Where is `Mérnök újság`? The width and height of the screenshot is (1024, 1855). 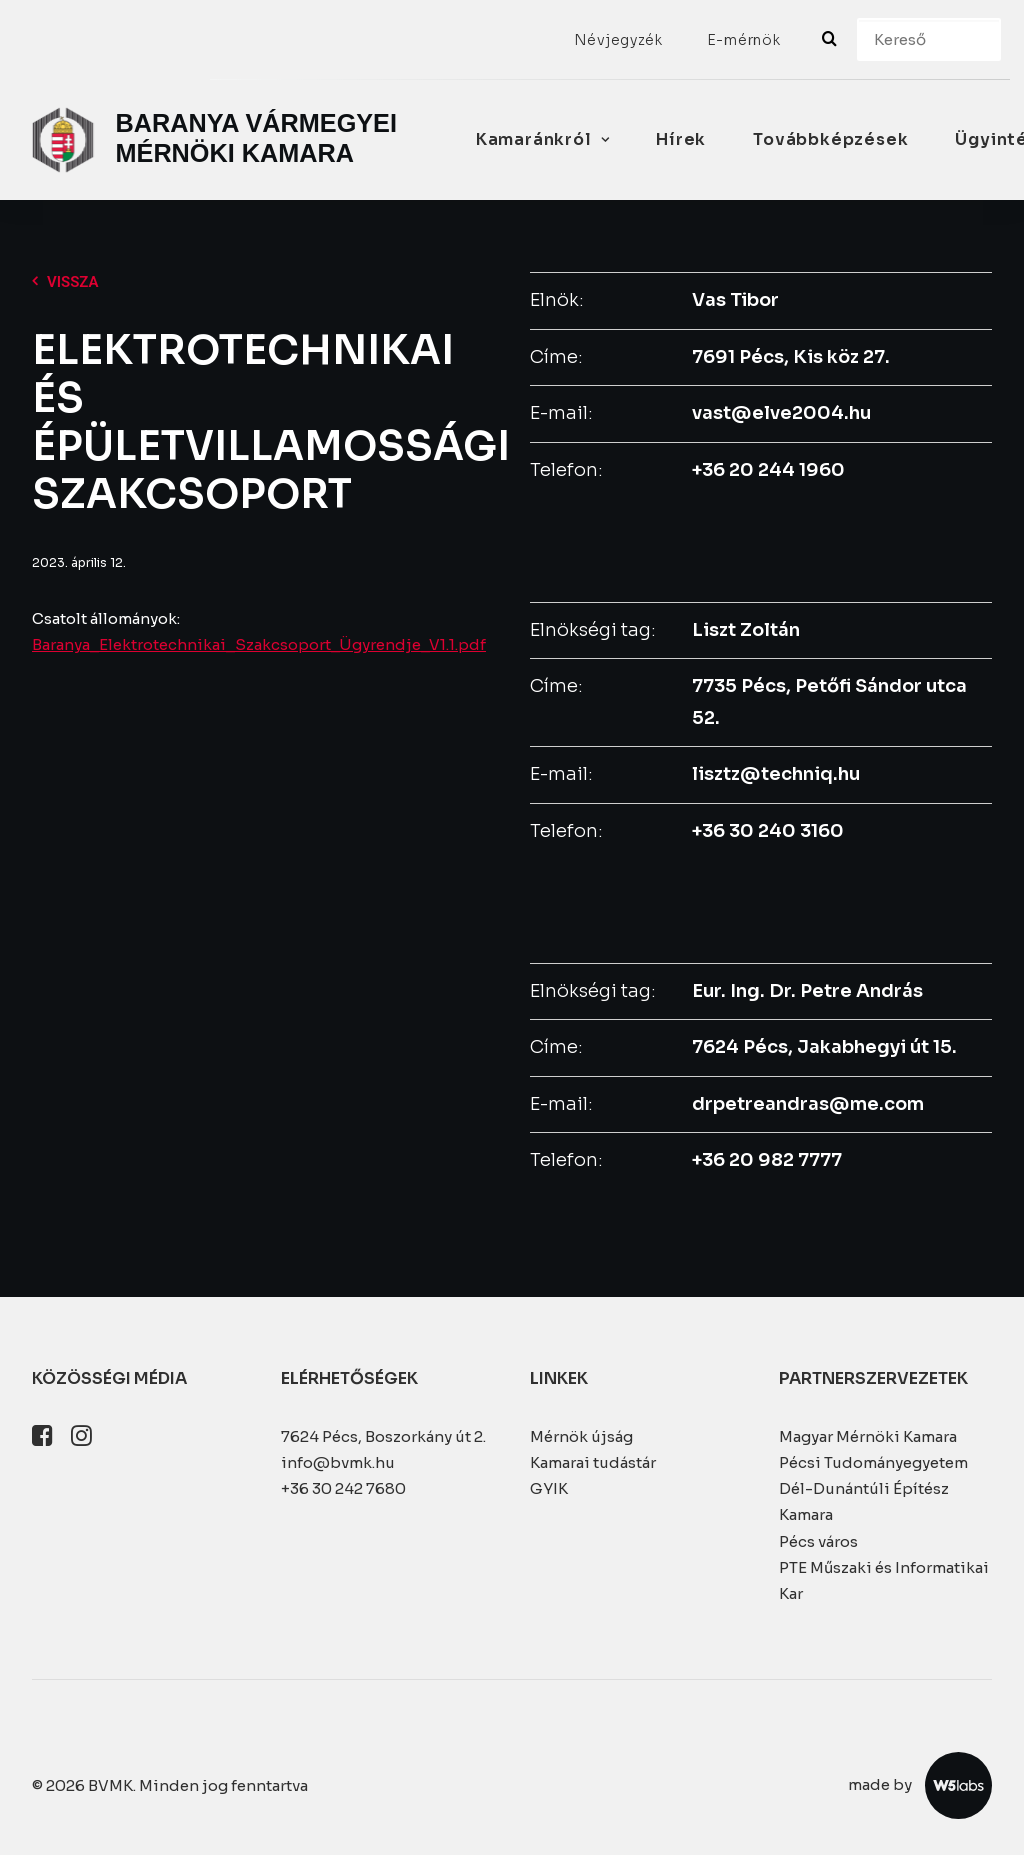
Mérnök újság is located at coordinates (581, 1436).